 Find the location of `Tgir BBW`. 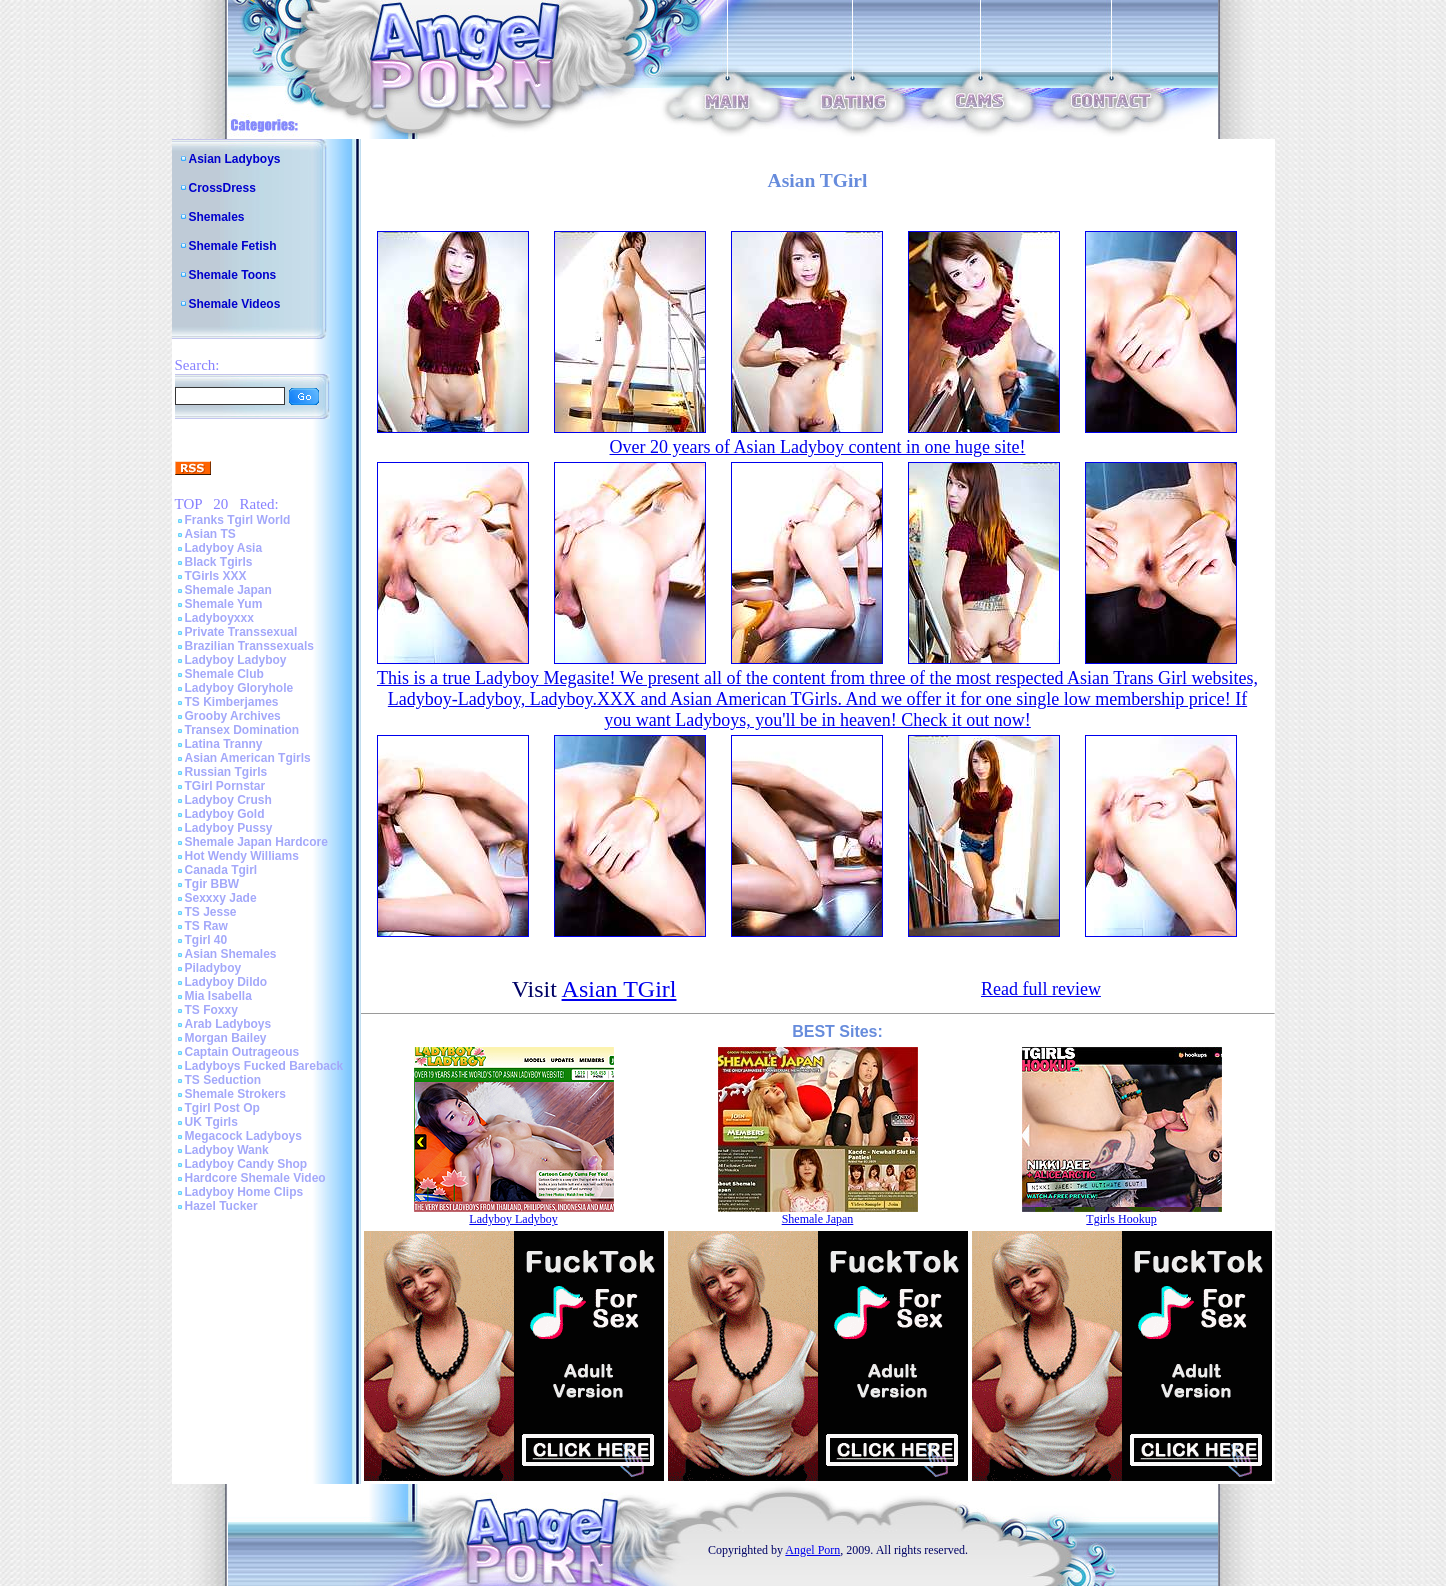

Tgir BBW is located at coordinates (212, 884).